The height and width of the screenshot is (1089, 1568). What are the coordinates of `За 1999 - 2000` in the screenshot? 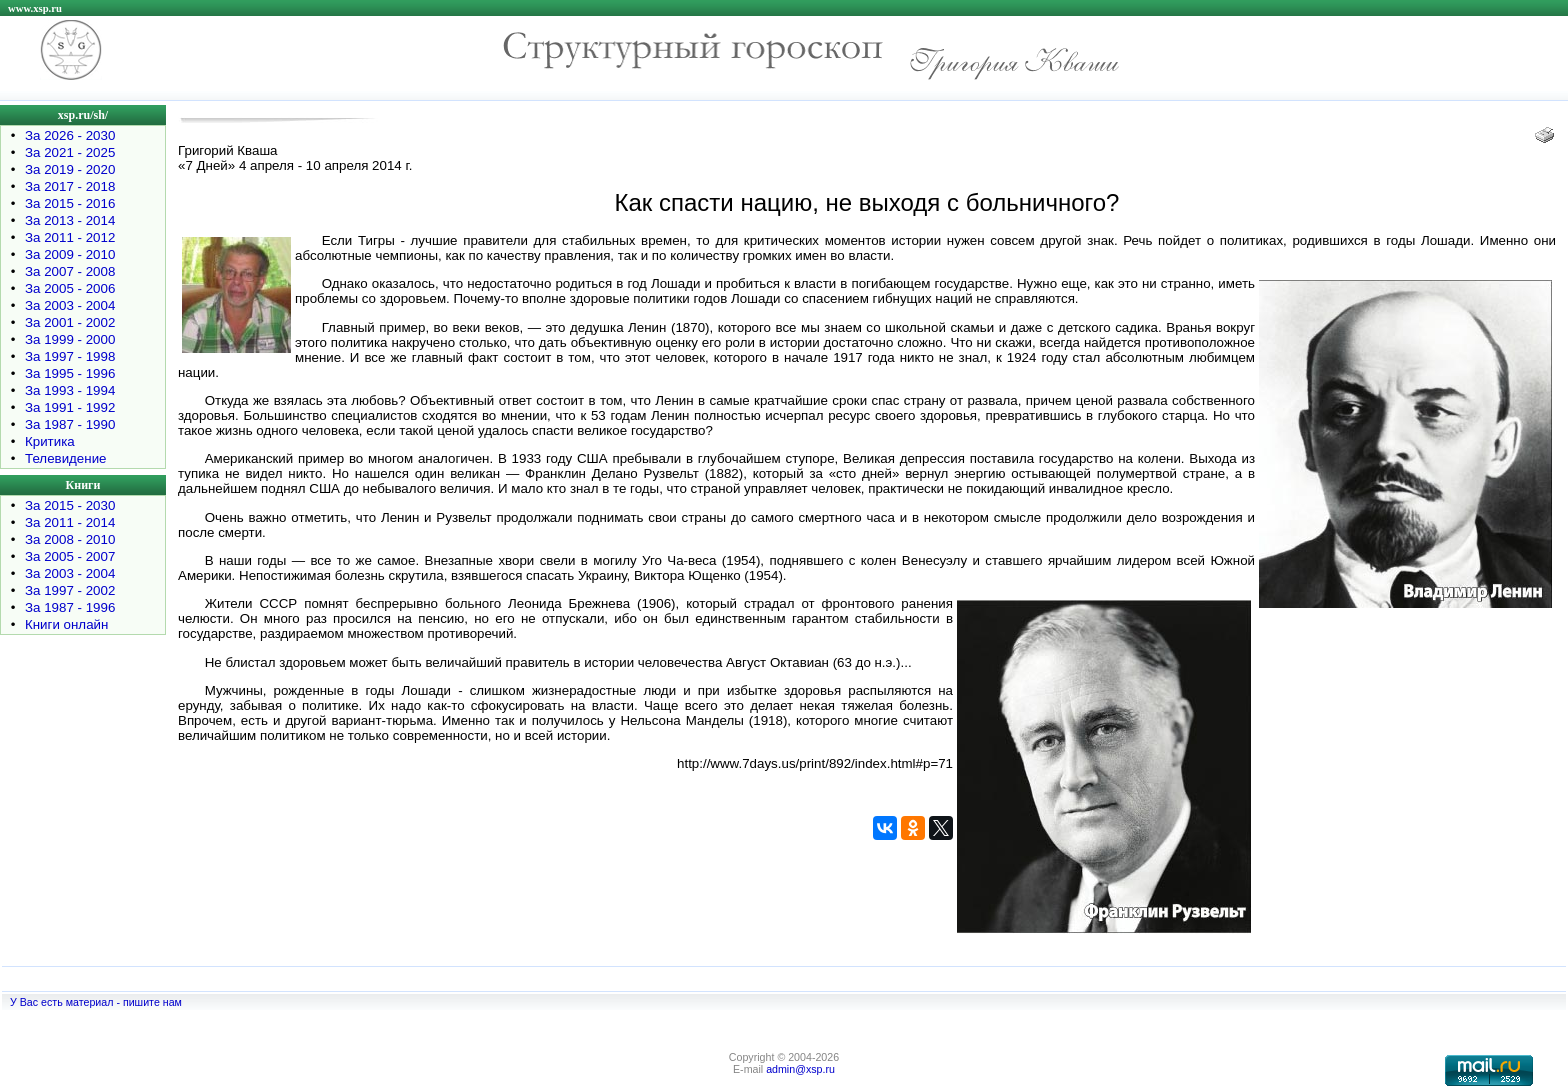 It's located at (70, 339).